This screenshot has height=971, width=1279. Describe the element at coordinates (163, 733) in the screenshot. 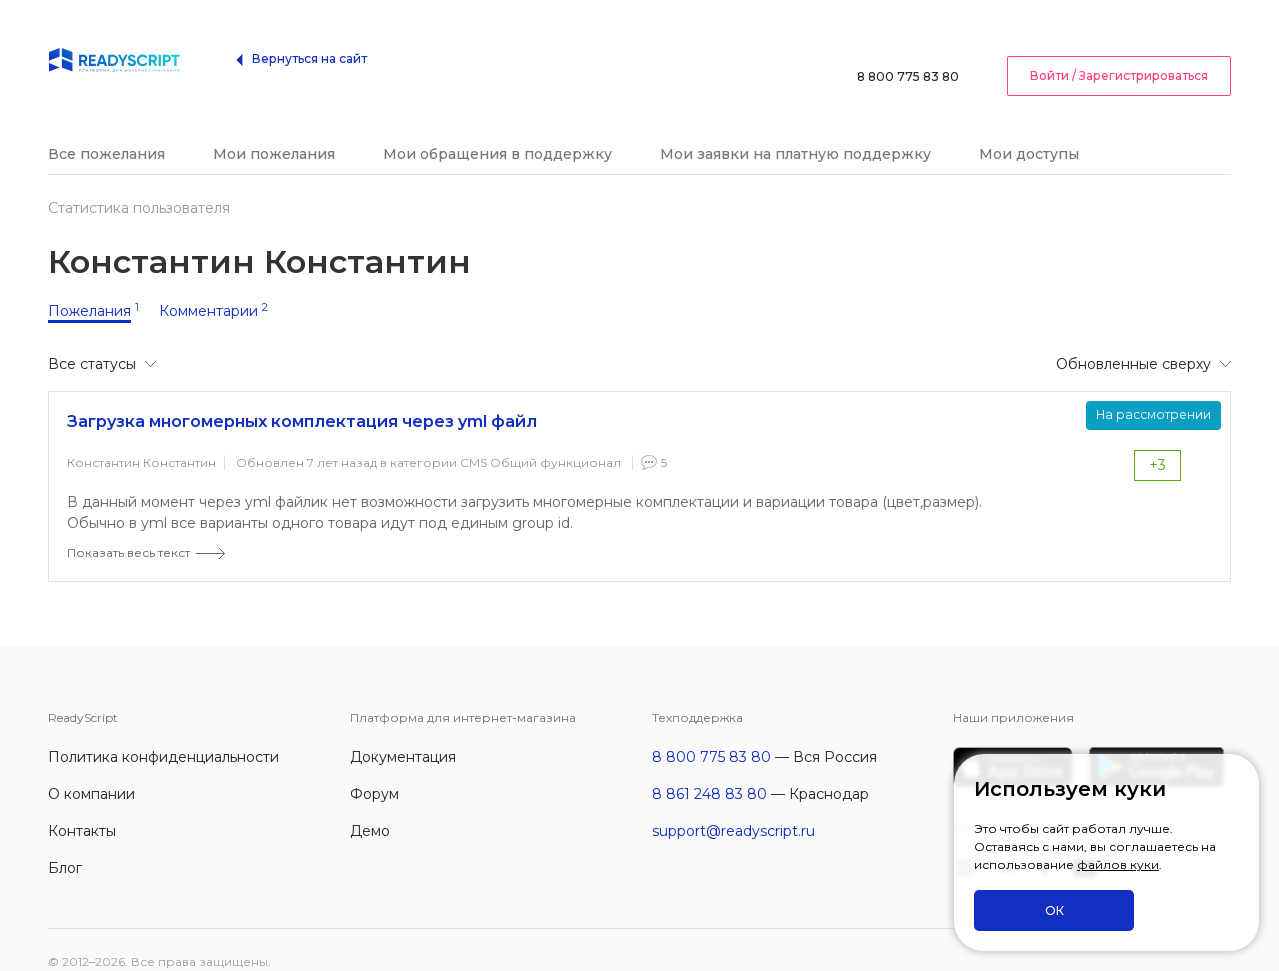

I see `Политика конфиденциальности` at that location.